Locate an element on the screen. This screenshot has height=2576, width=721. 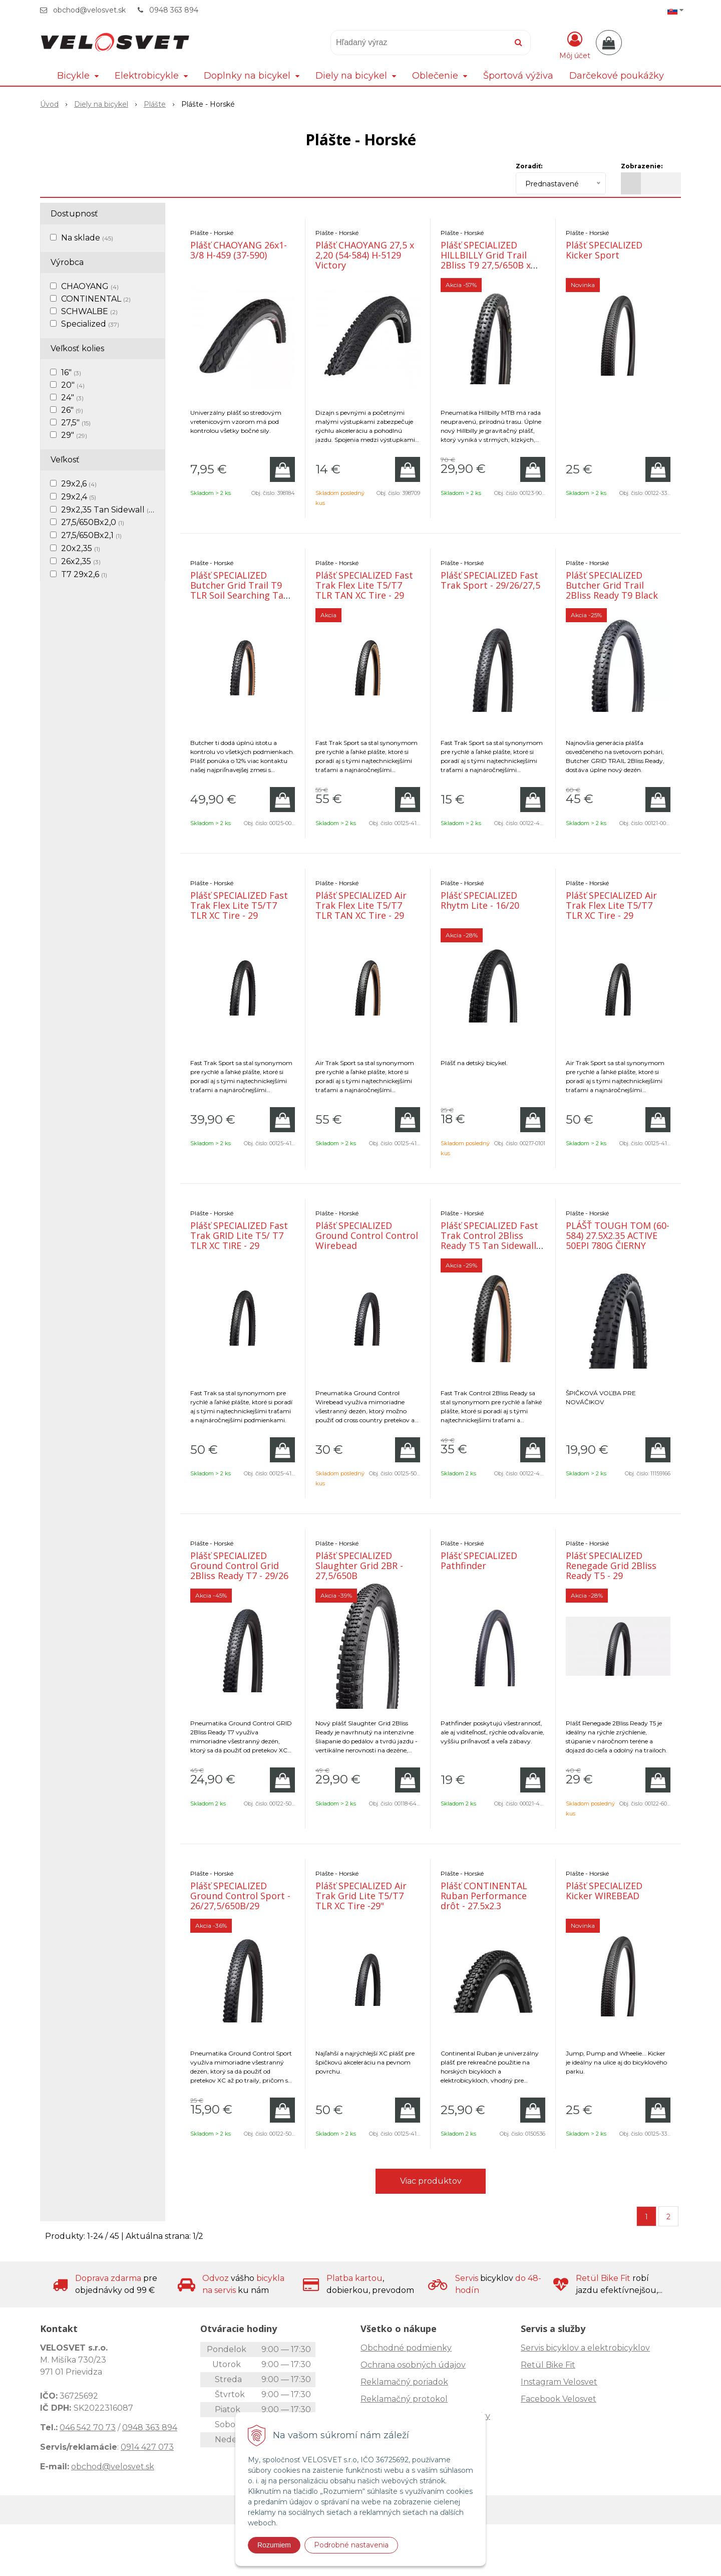
Plášť SPECIALIZED Renegade Grid 2Bliss Ready T5 - 29 is located at coordinates (611, 1566).